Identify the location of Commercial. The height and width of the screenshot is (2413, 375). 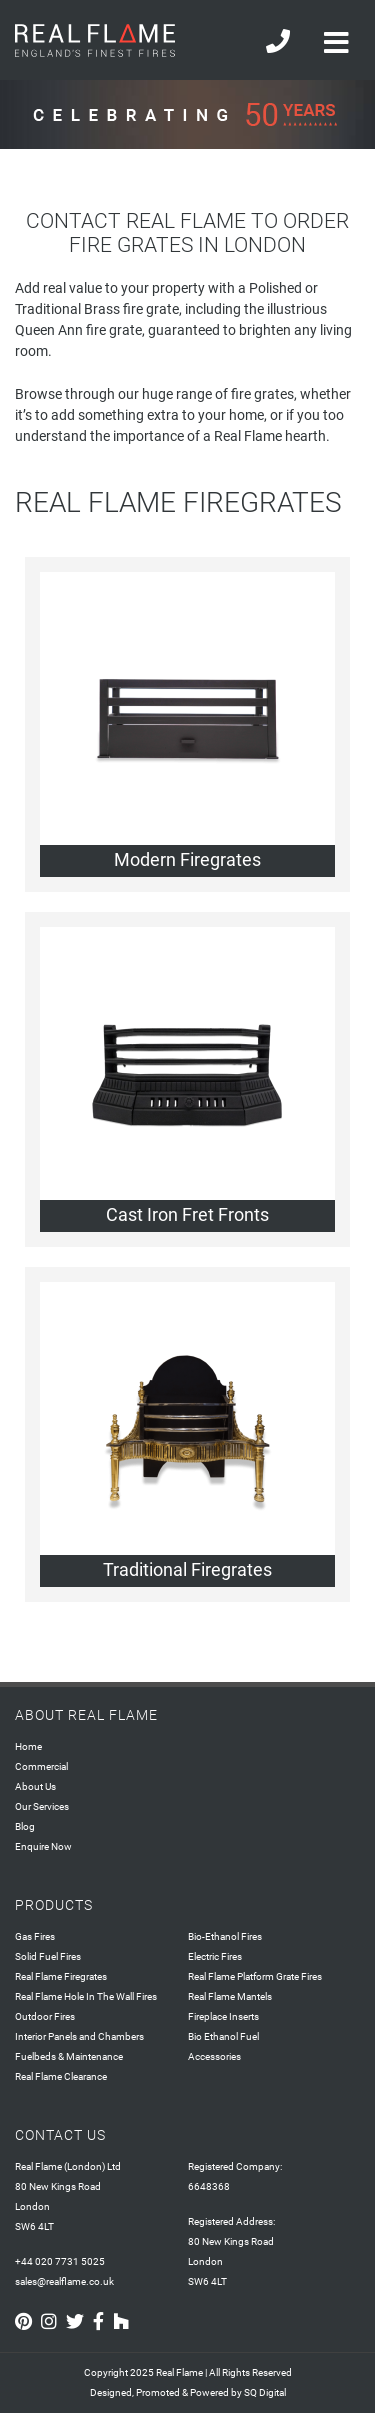
(41, 1766).